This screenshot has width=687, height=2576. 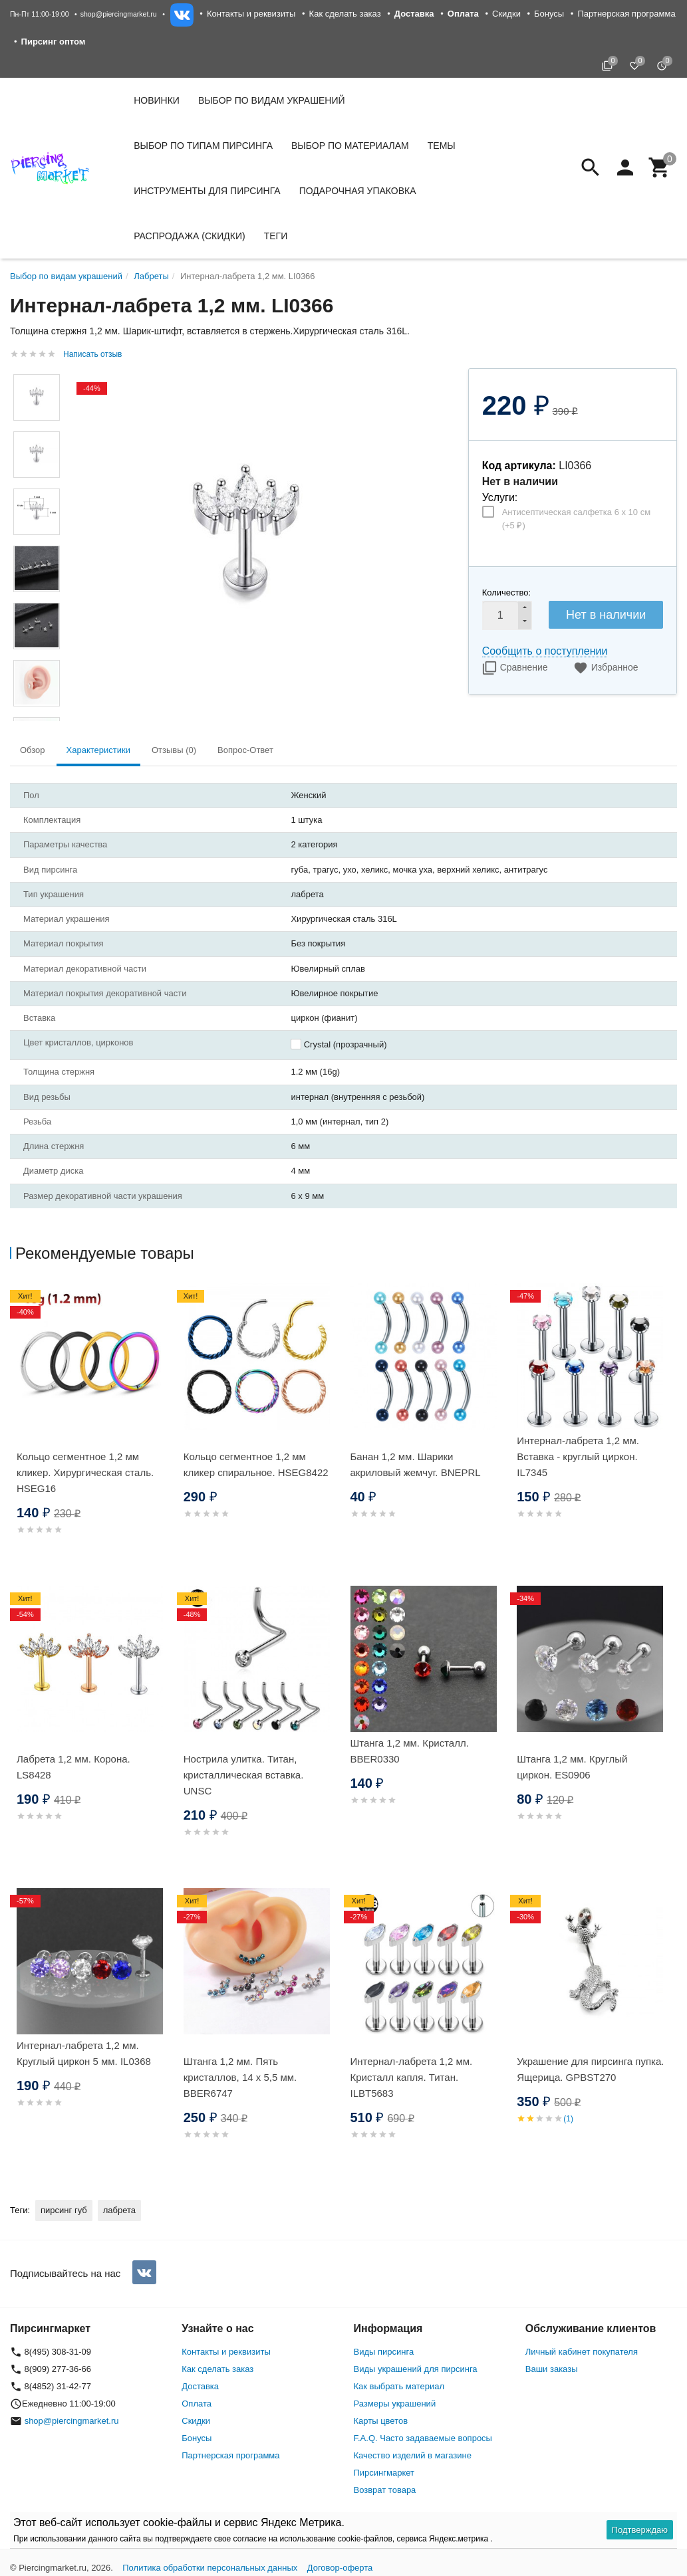 What do you see at coordinates (119, 2210) in the screenshot?
I see `лабрета` at bounding box center [119, 2210].